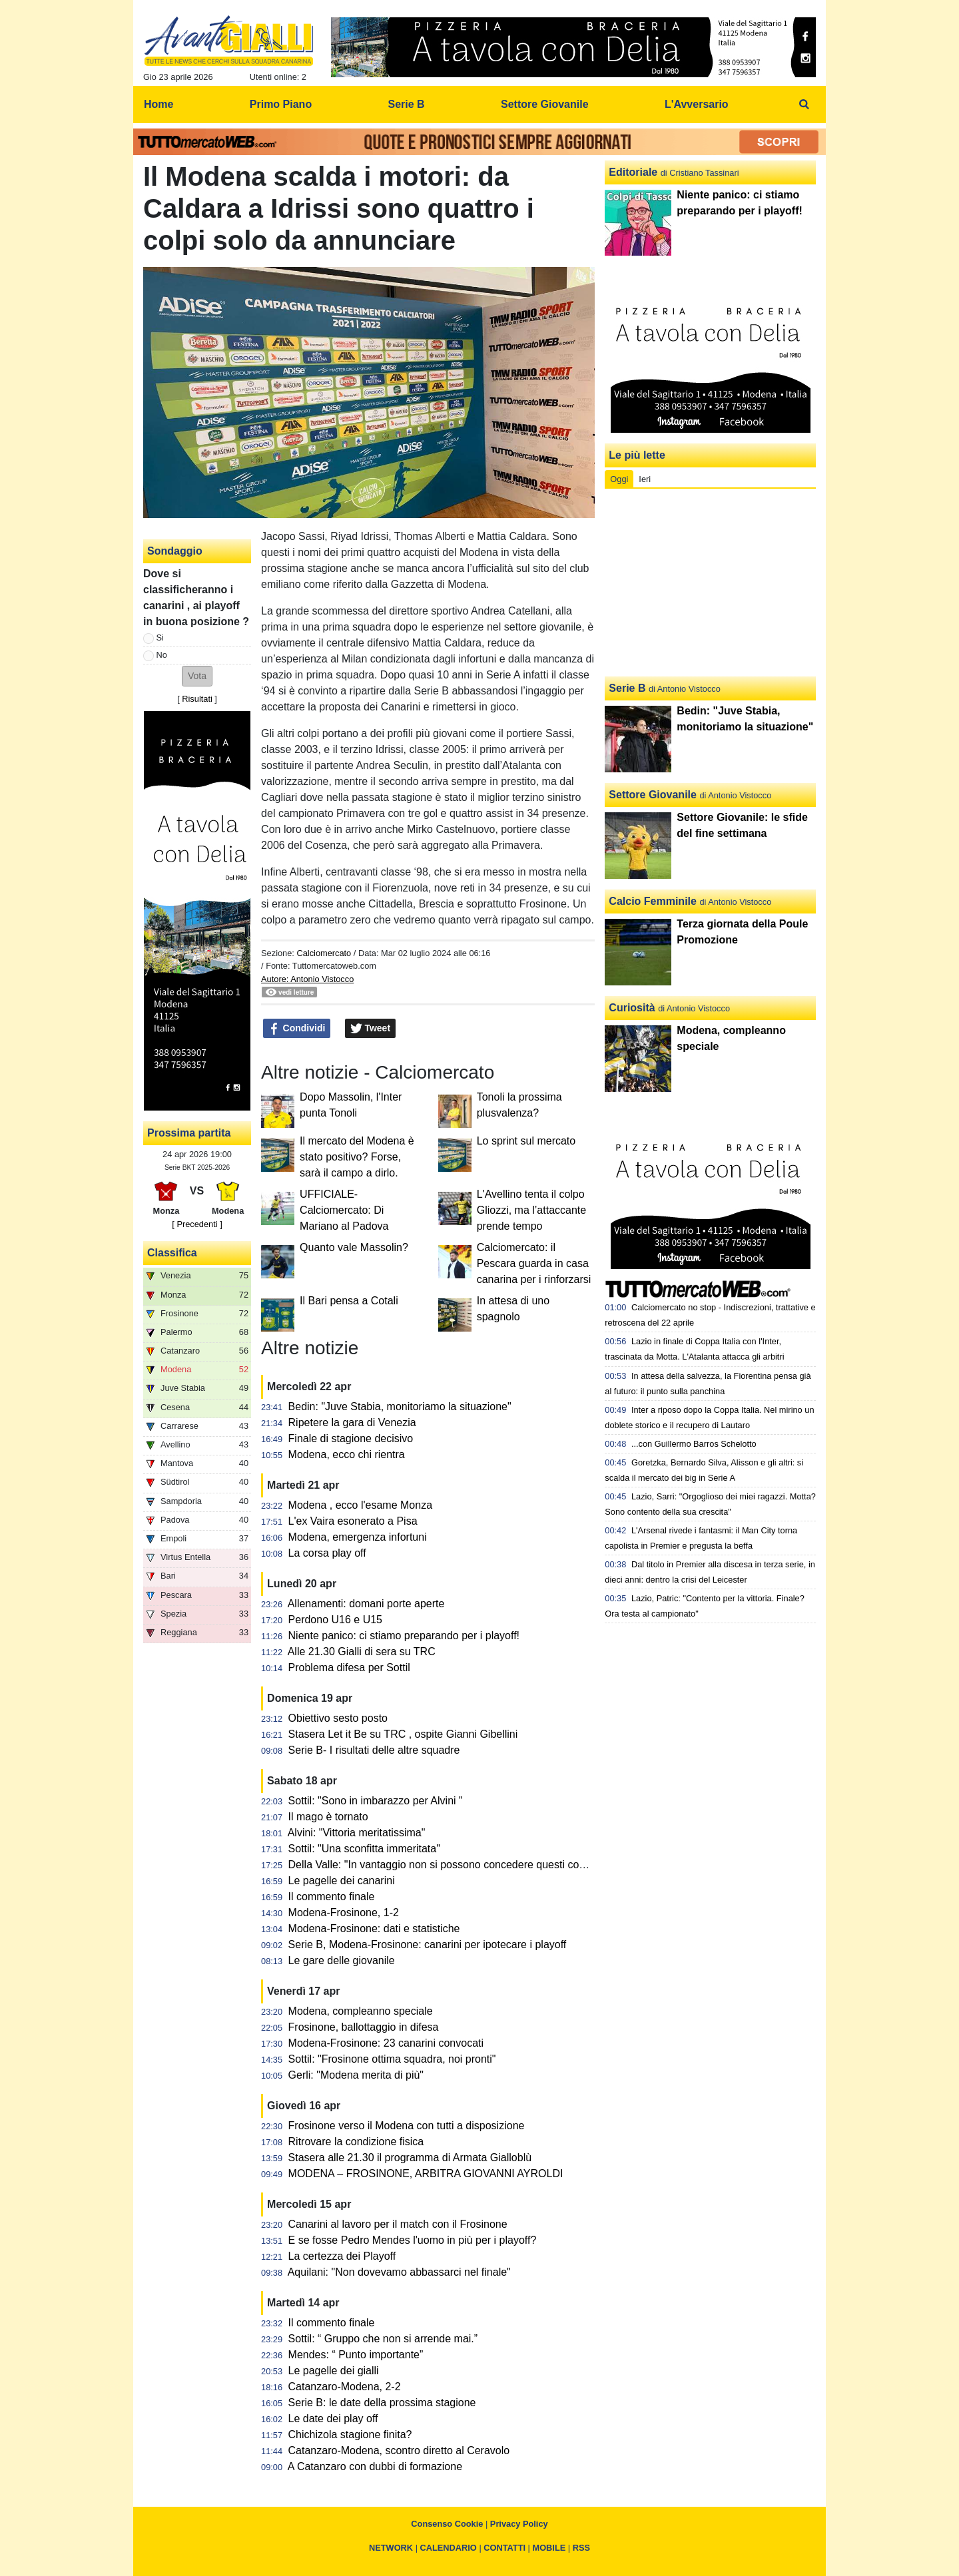 The image size is (959, 2576). What do you see at coordinates (412, 2240) in the screenshot?
I see `E se fosse Pedro Mendes l'uomo in più per i playoff?` at bounding box center [412, 2240].